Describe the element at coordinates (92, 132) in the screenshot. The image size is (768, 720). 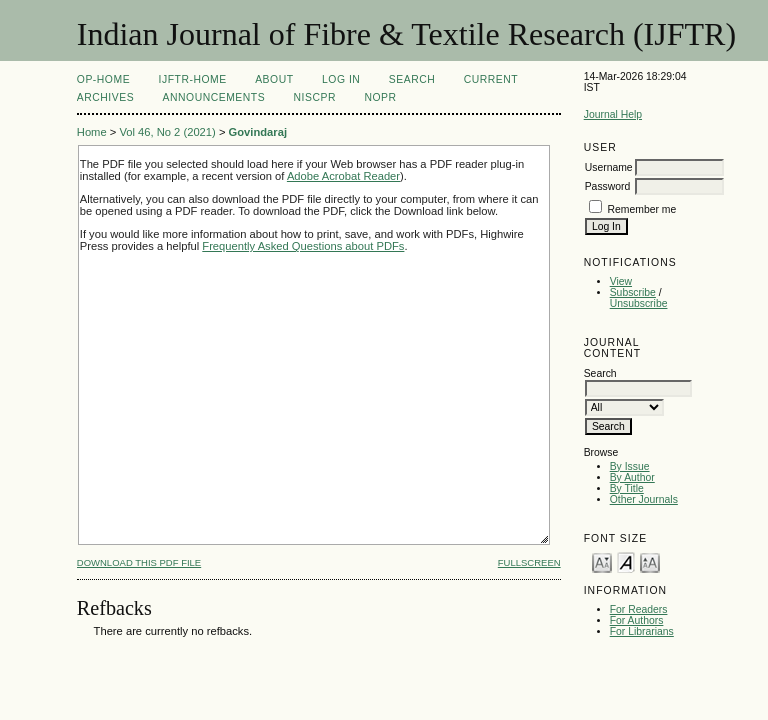
I see `Home` at that location.